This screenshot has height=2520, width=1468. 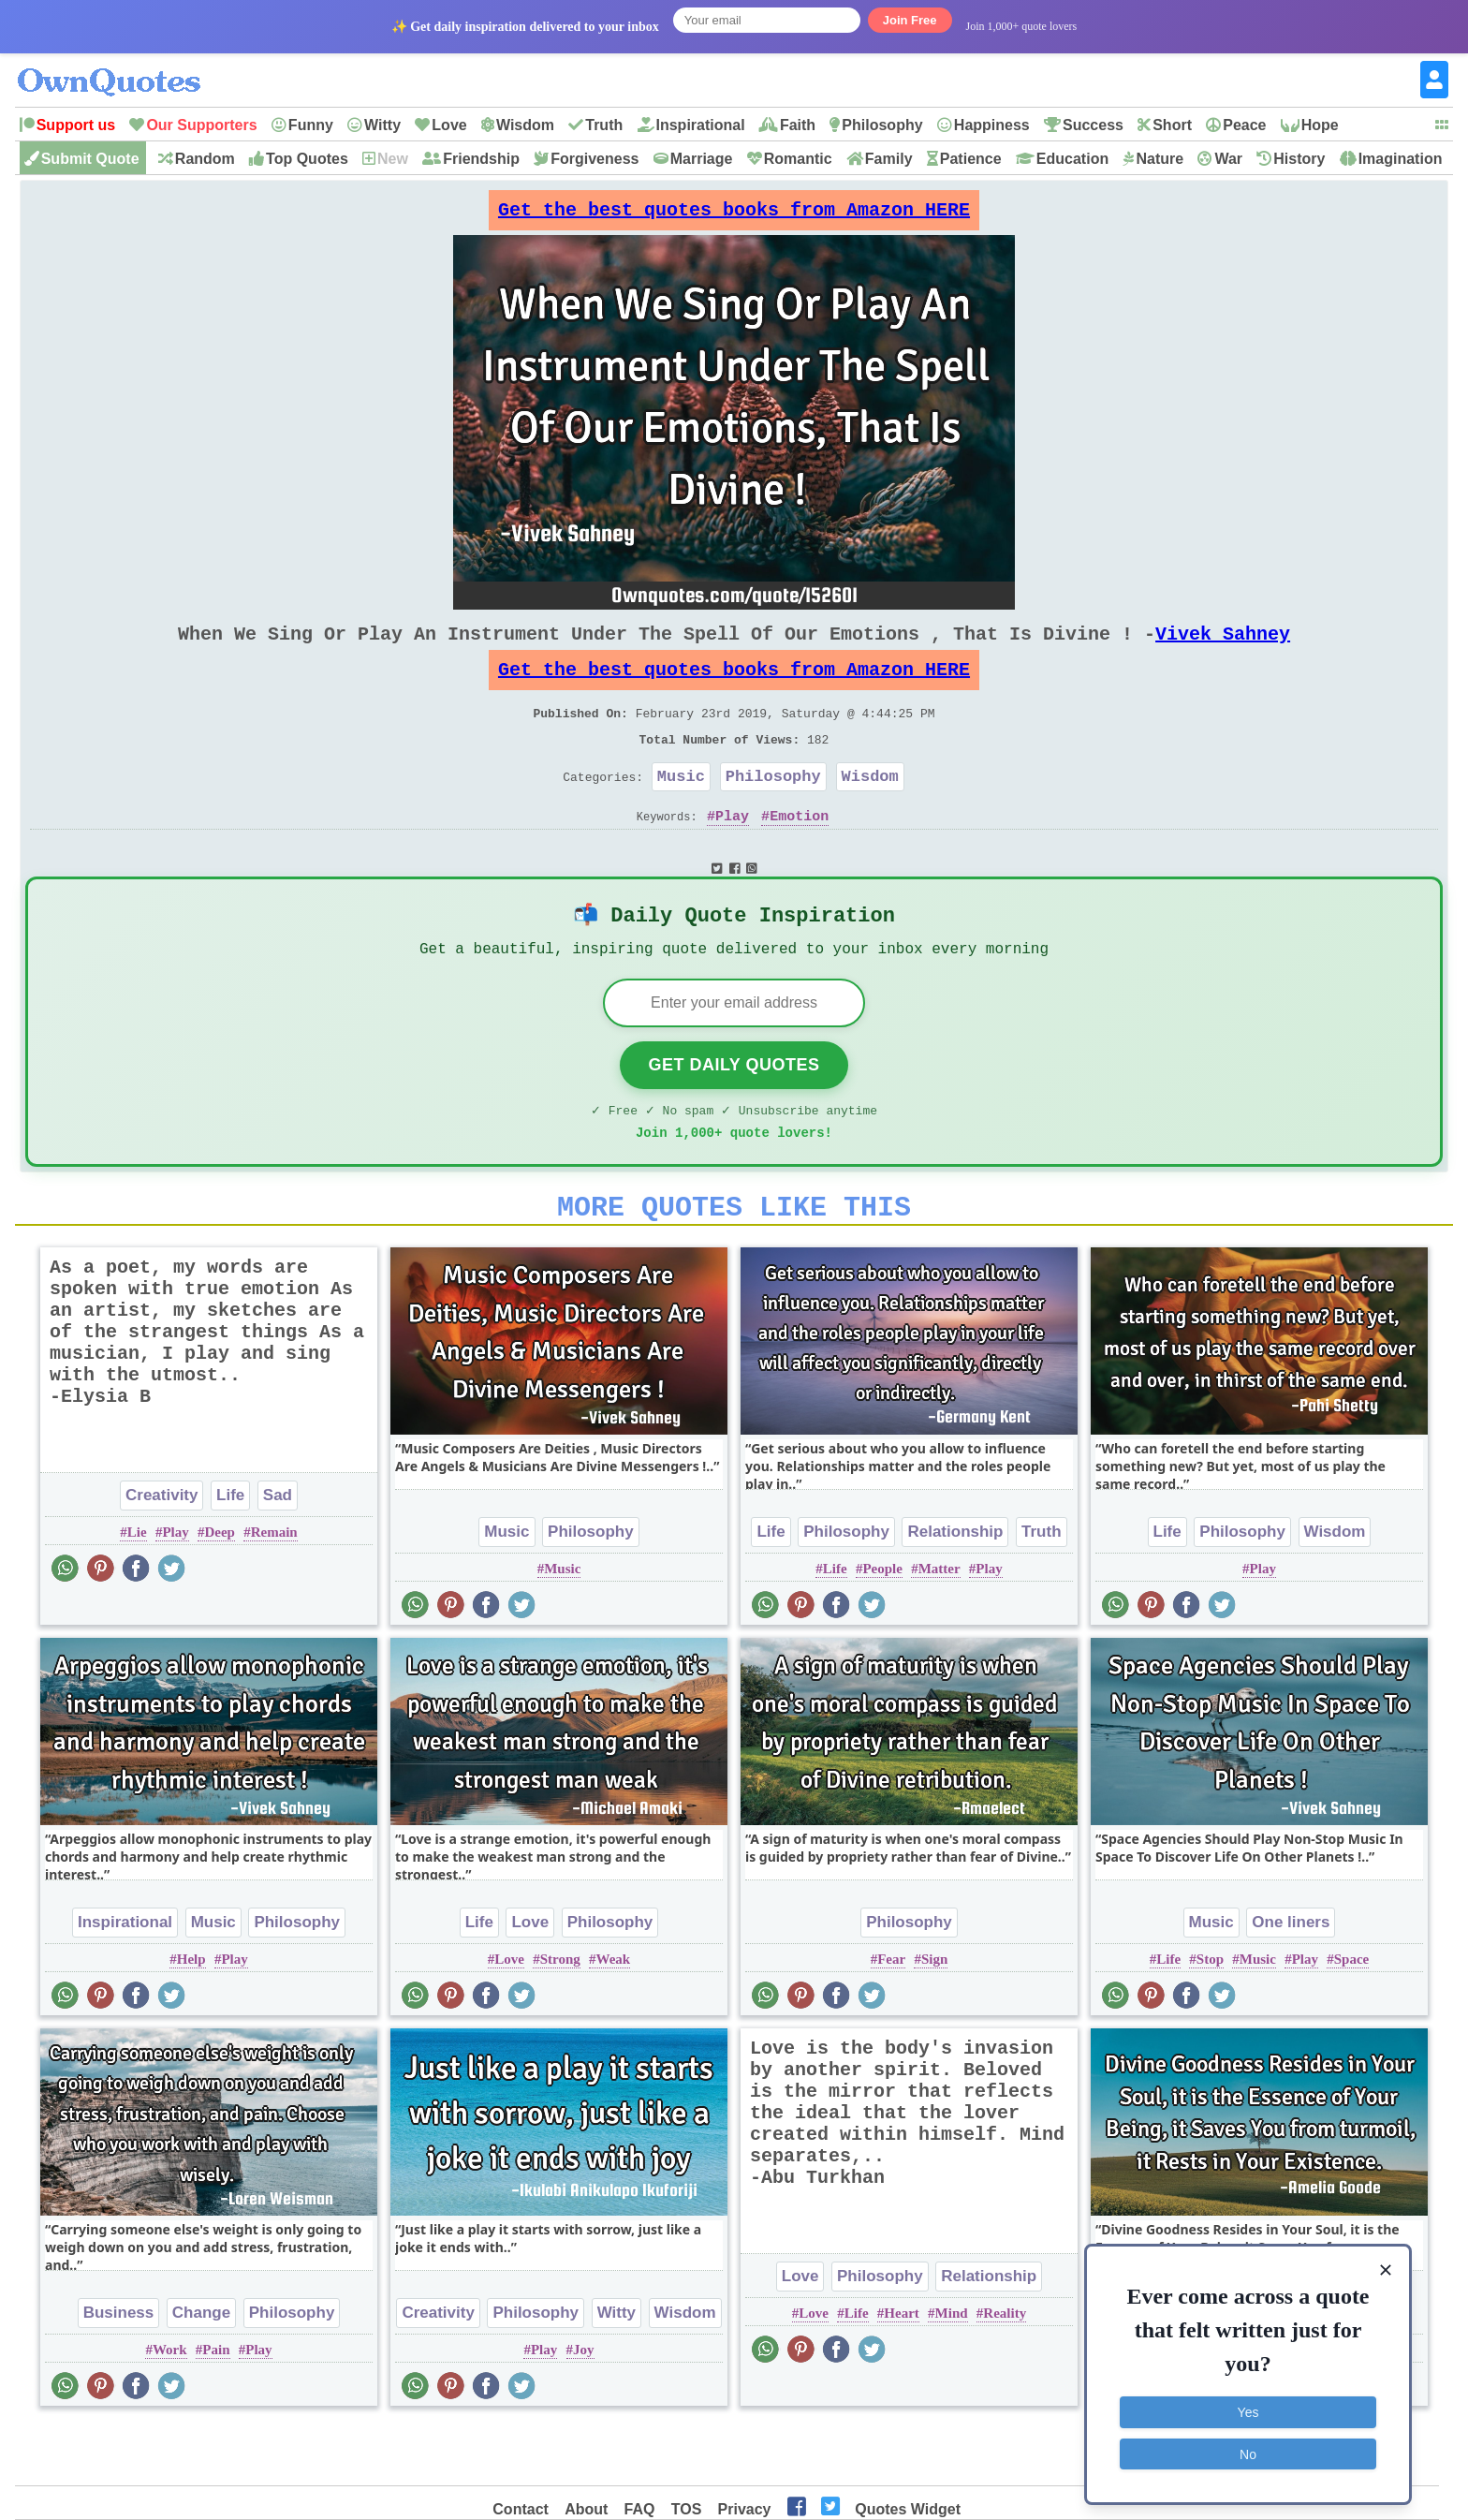 I want to click on Get Daily Quotes, so click(x=733, y=1111).